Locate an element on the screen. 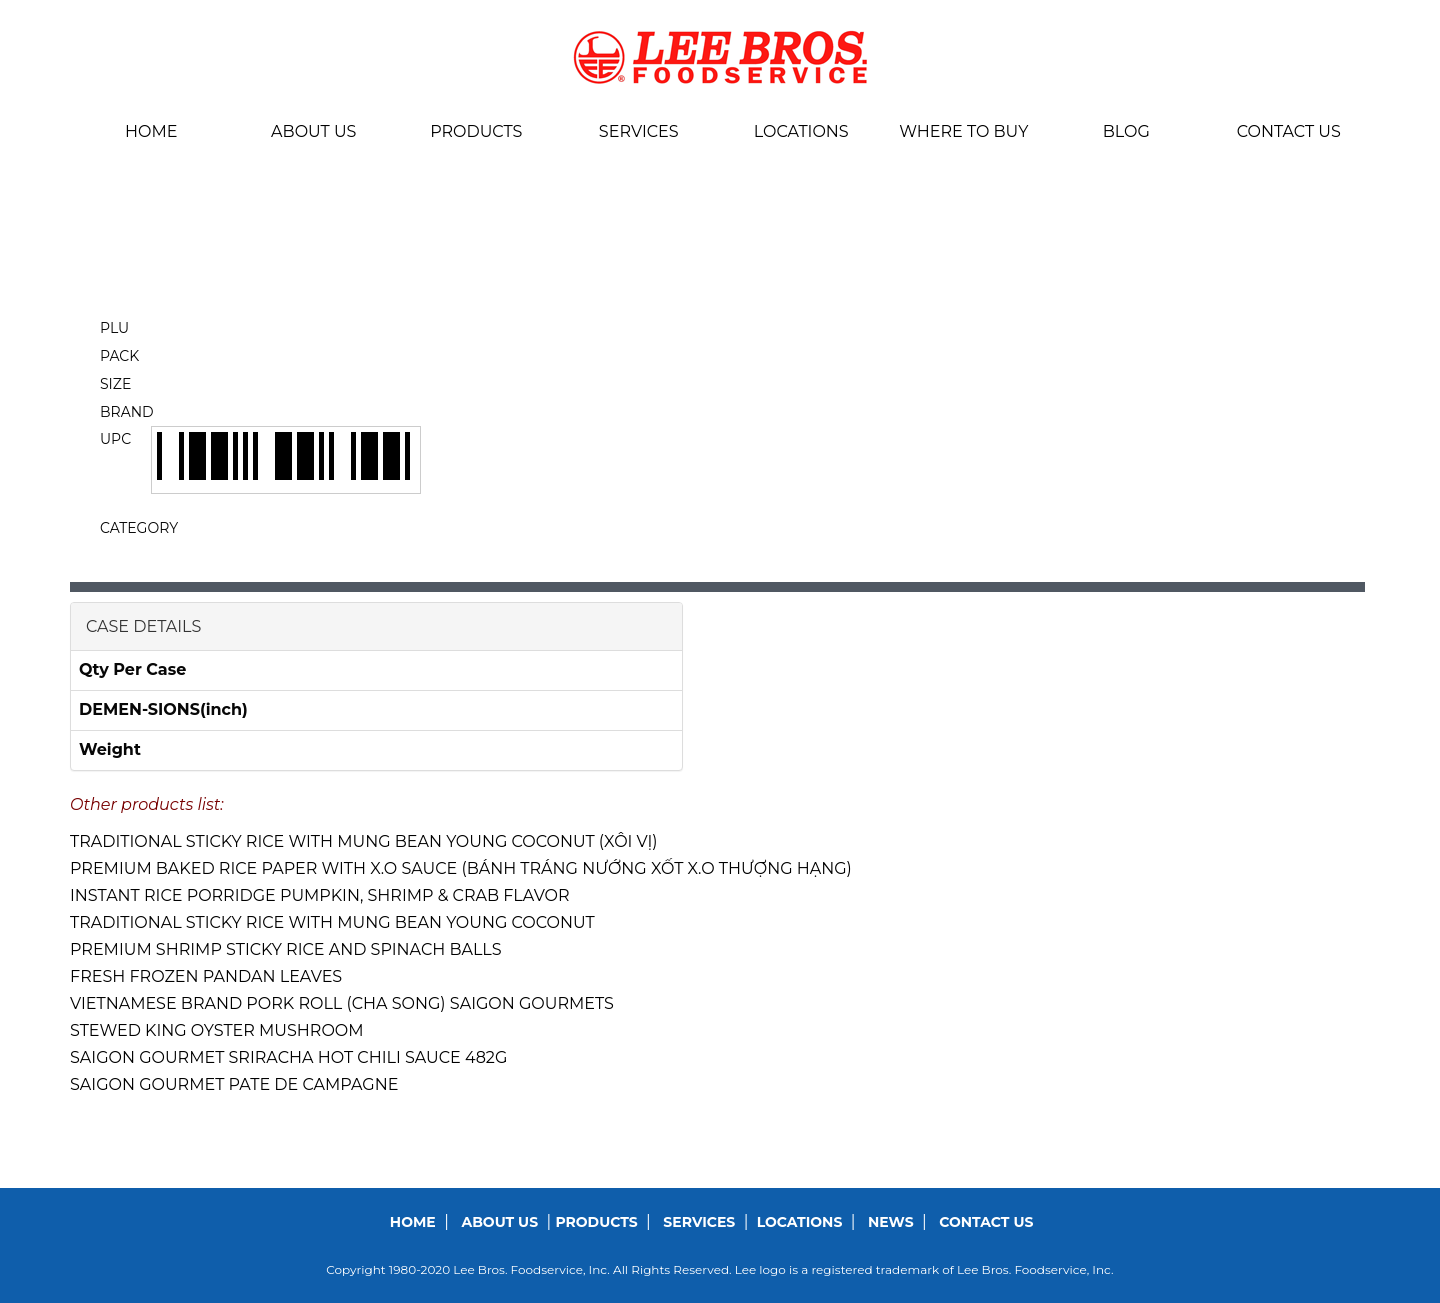 This screenshot has width=1440, height=1303. STEWED KING OYSTER MUSHROOM is located at coordinates (217, 1030).